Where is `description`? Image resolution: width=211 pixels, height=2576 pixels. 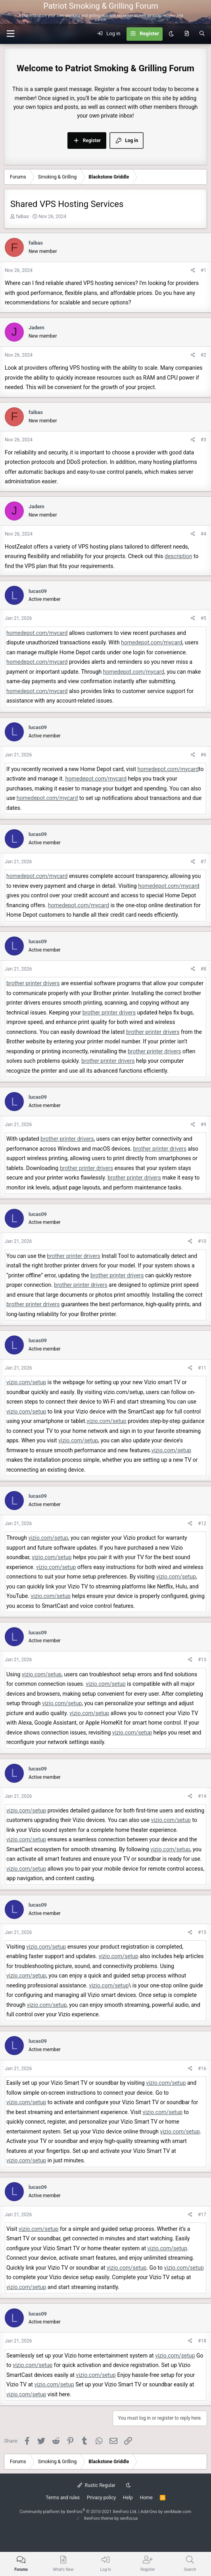
description is located at coordinates (178, 556).